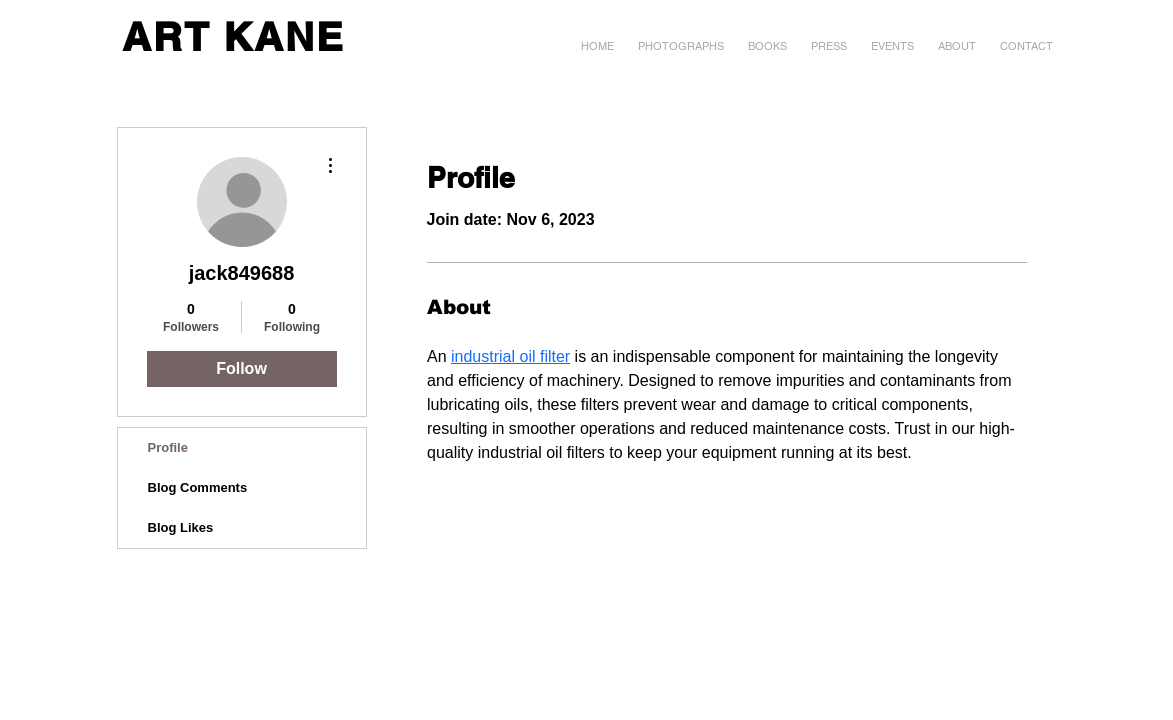  What do you see at coordinates (181, 527) in the screenshot?
I see `Blog Likes` at bounding box center [181, 527].